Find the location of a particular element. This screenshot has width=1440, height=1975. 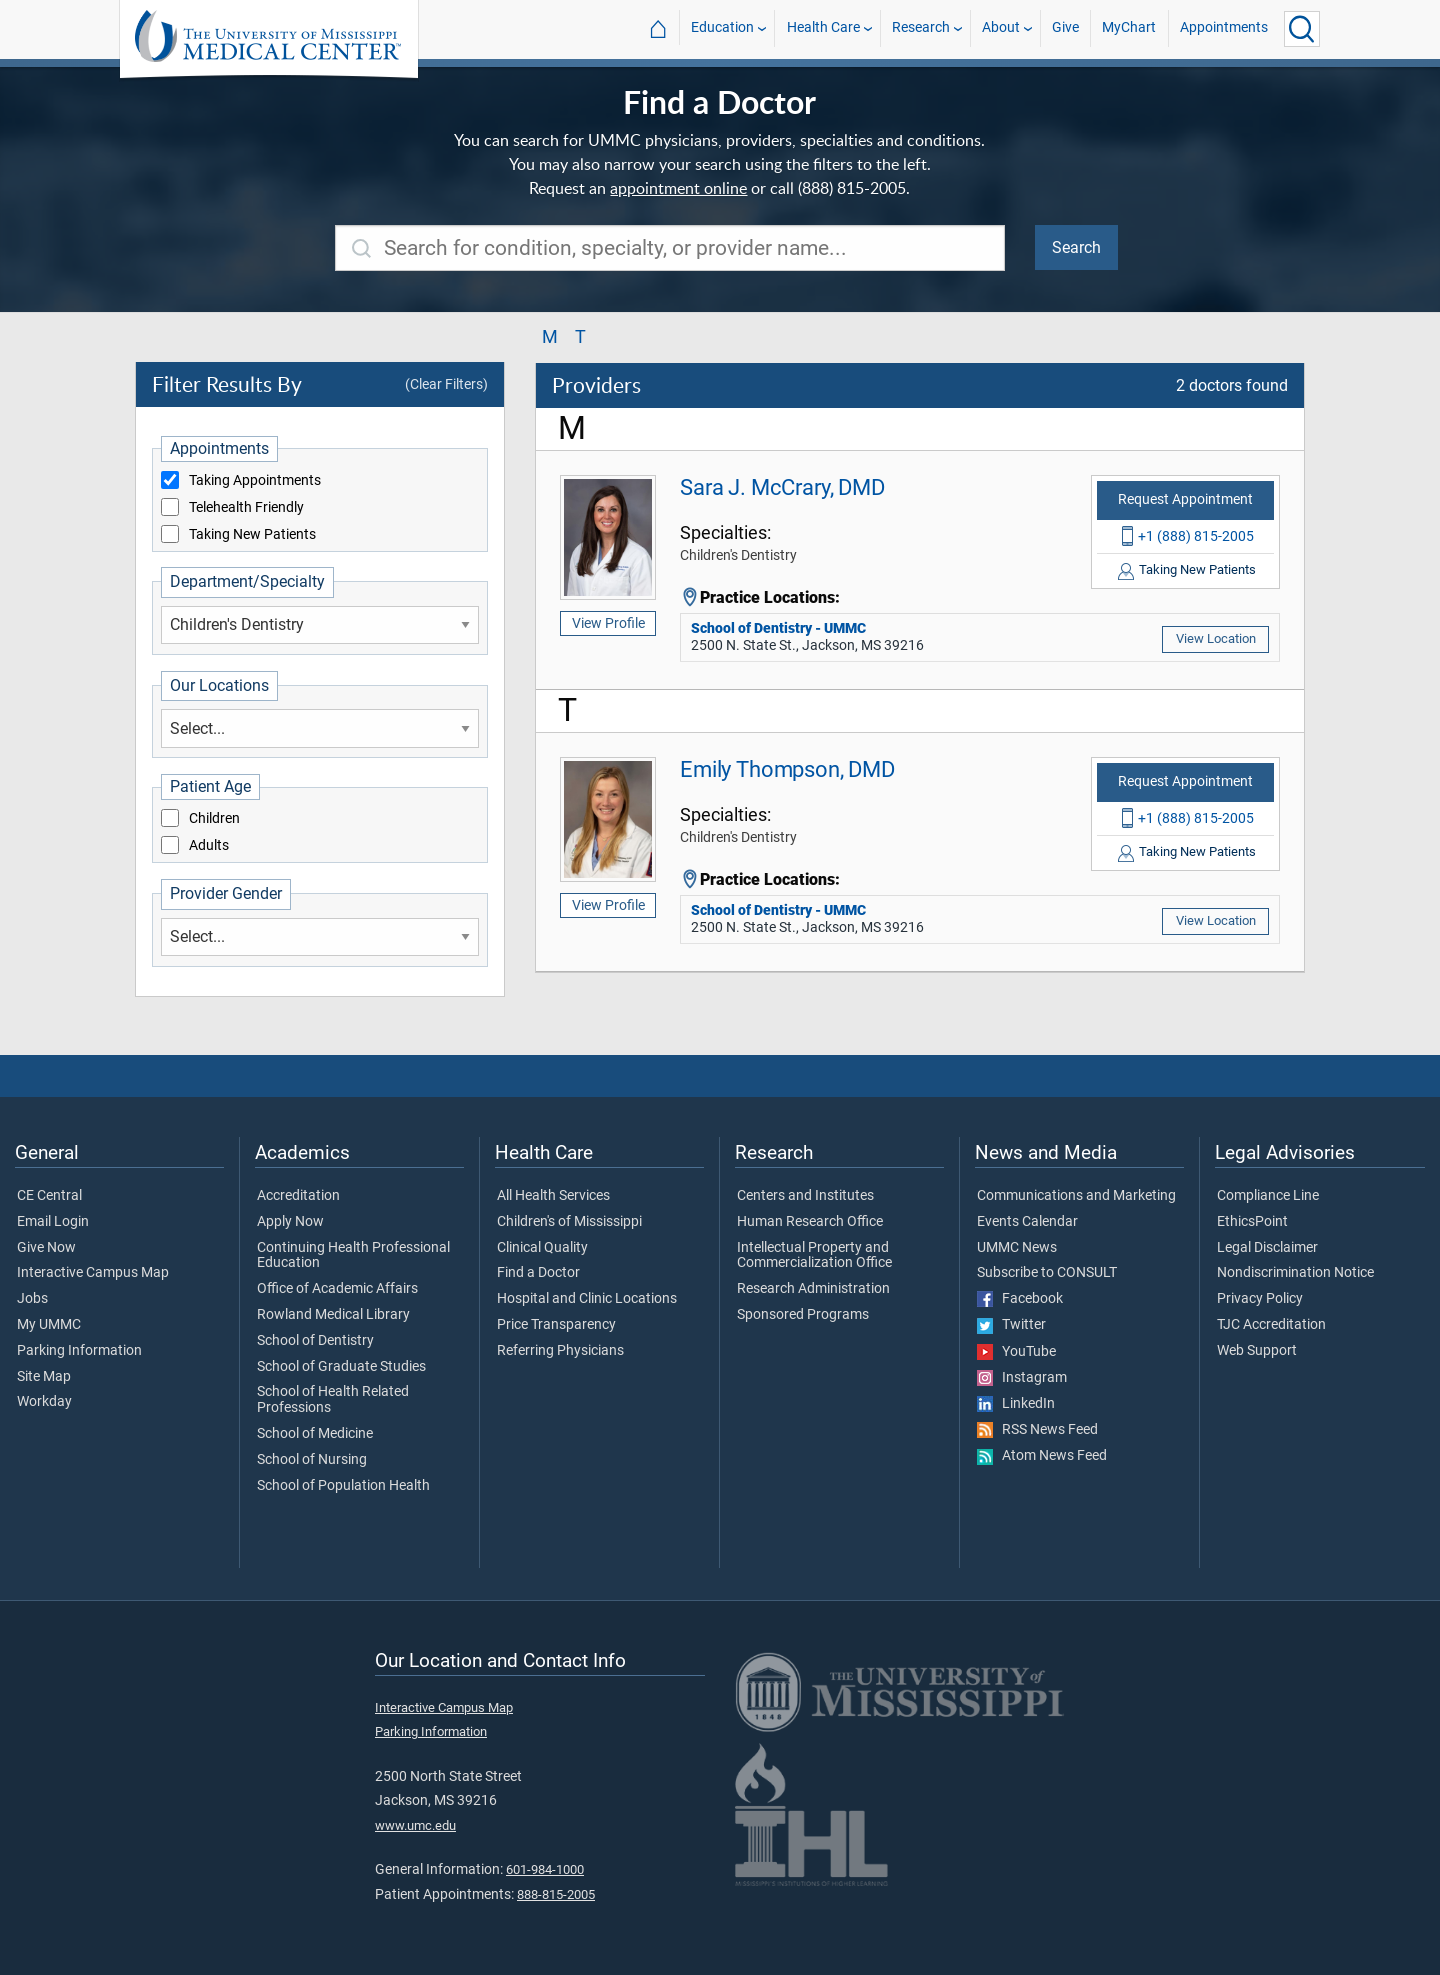

Taking New Patients is located at coordinates (252, 535).